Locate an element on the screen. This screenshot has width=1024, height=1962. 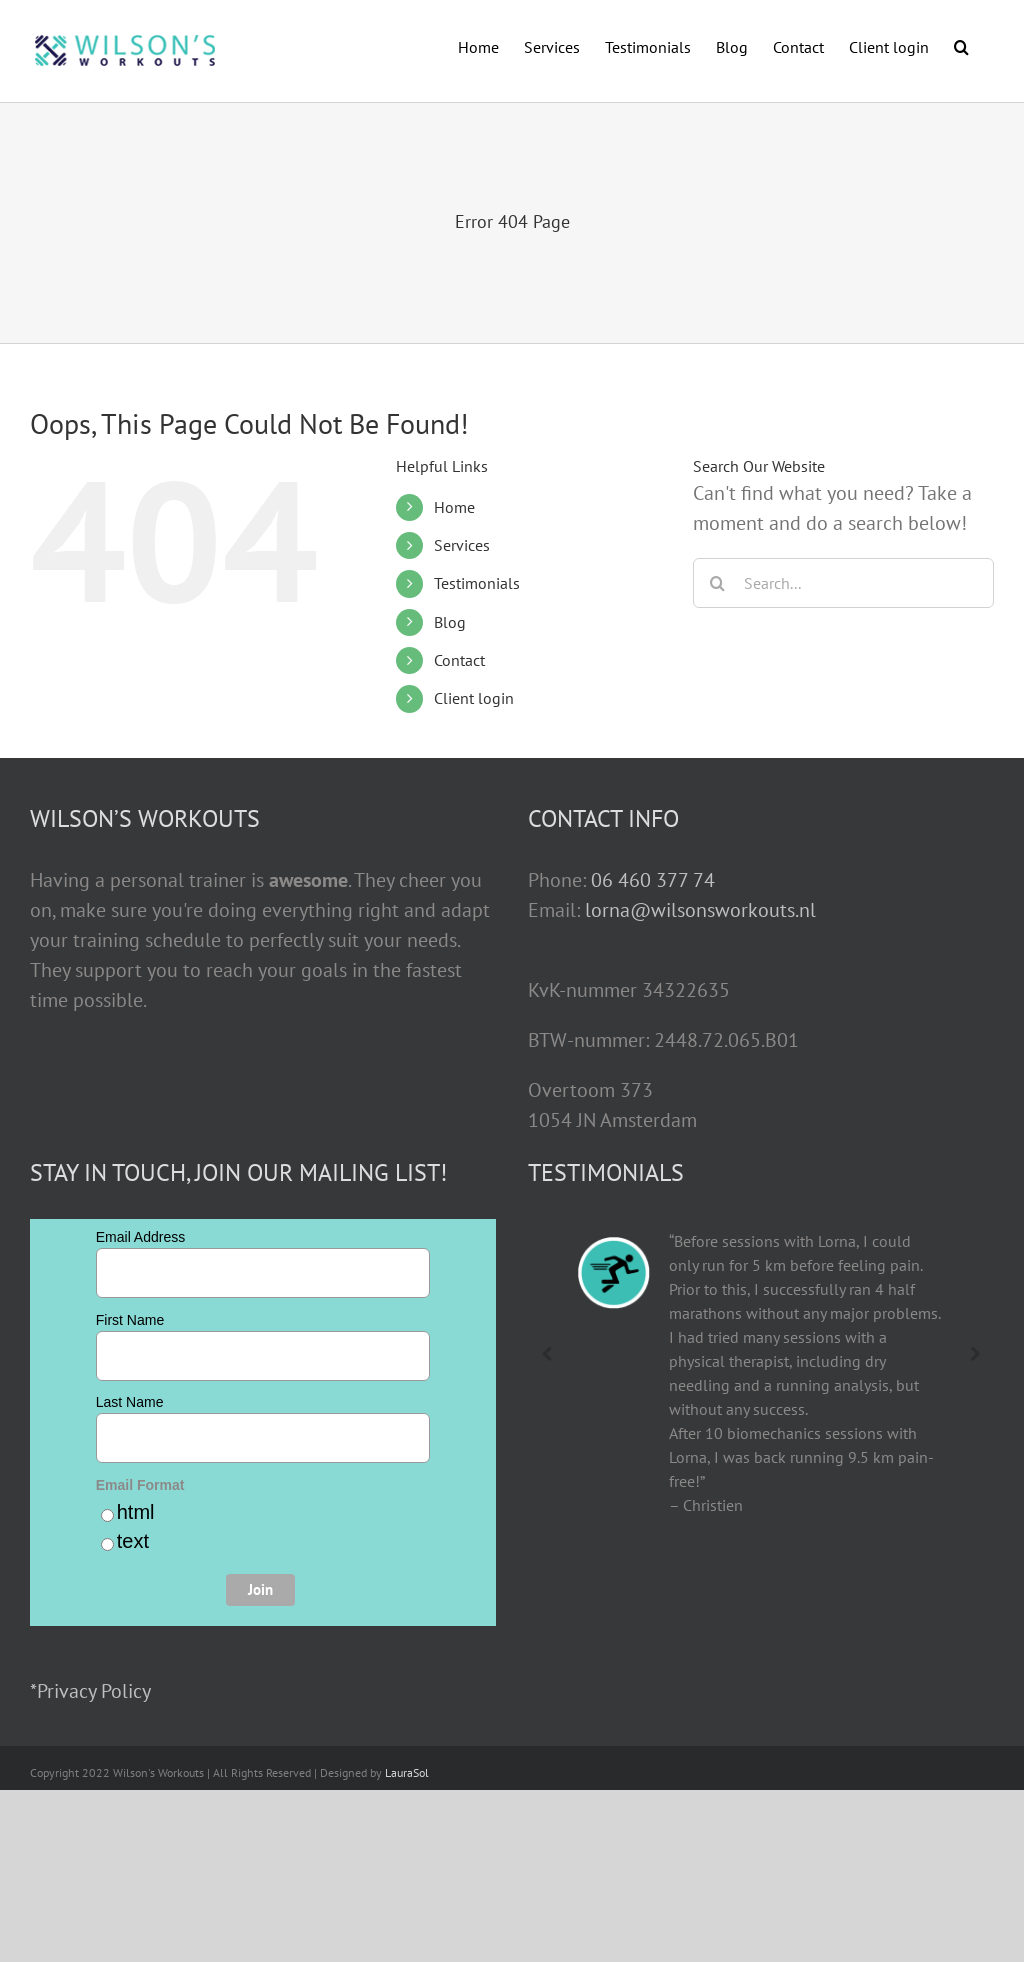
Services is located at coordinates (462, 545).